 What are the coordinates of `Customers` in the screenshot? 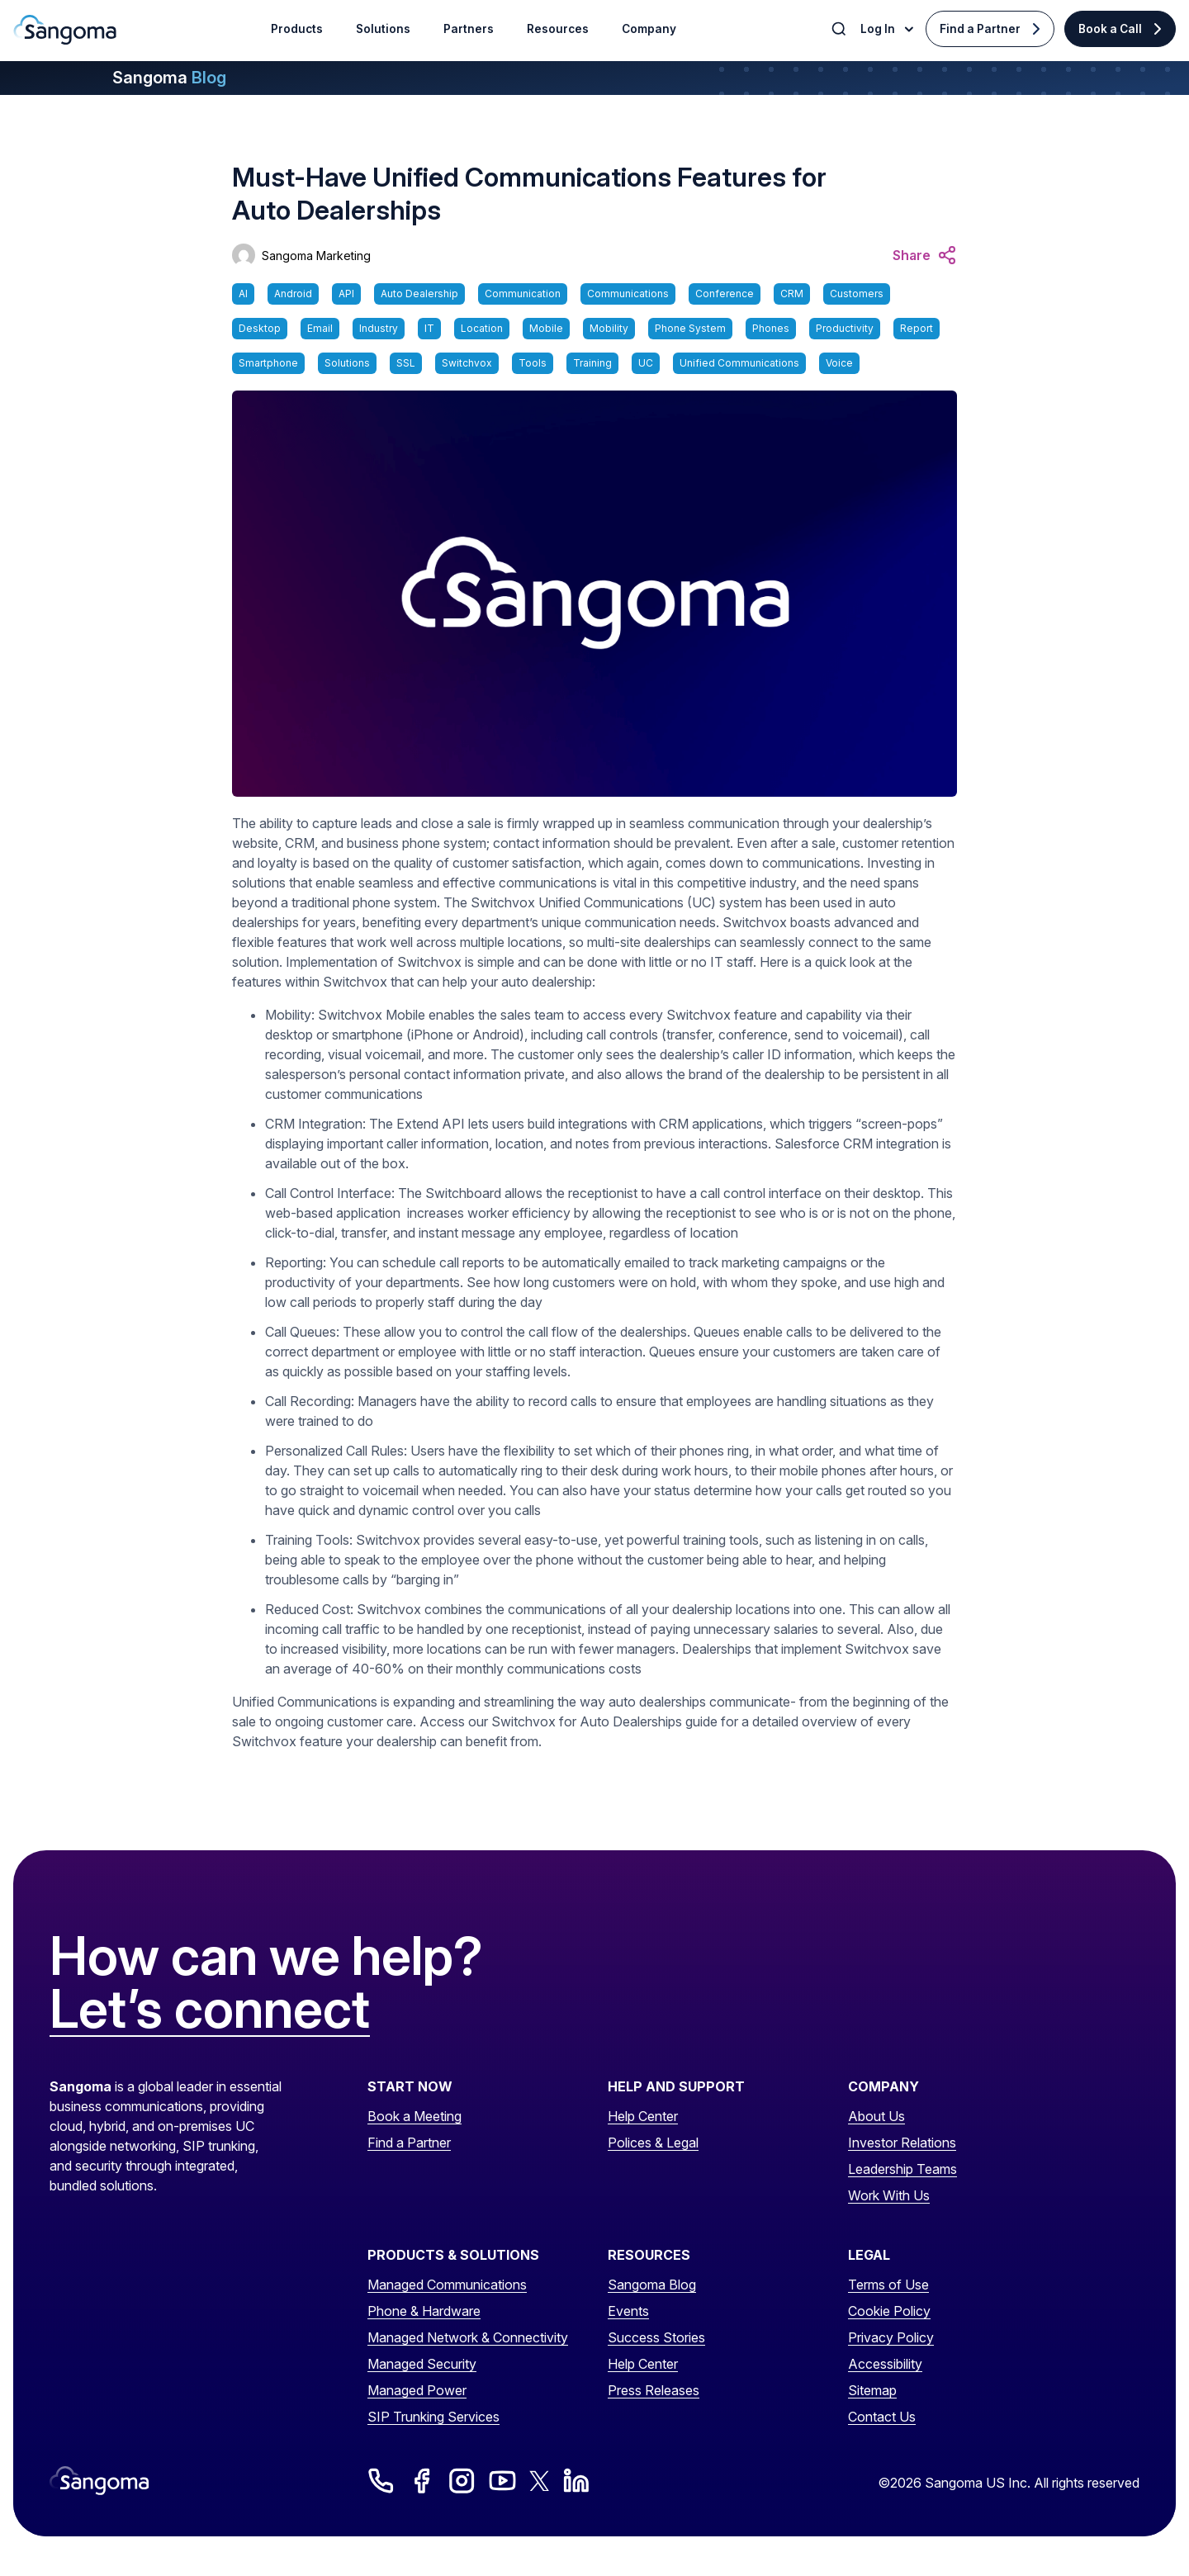 It's located at (856, 293).